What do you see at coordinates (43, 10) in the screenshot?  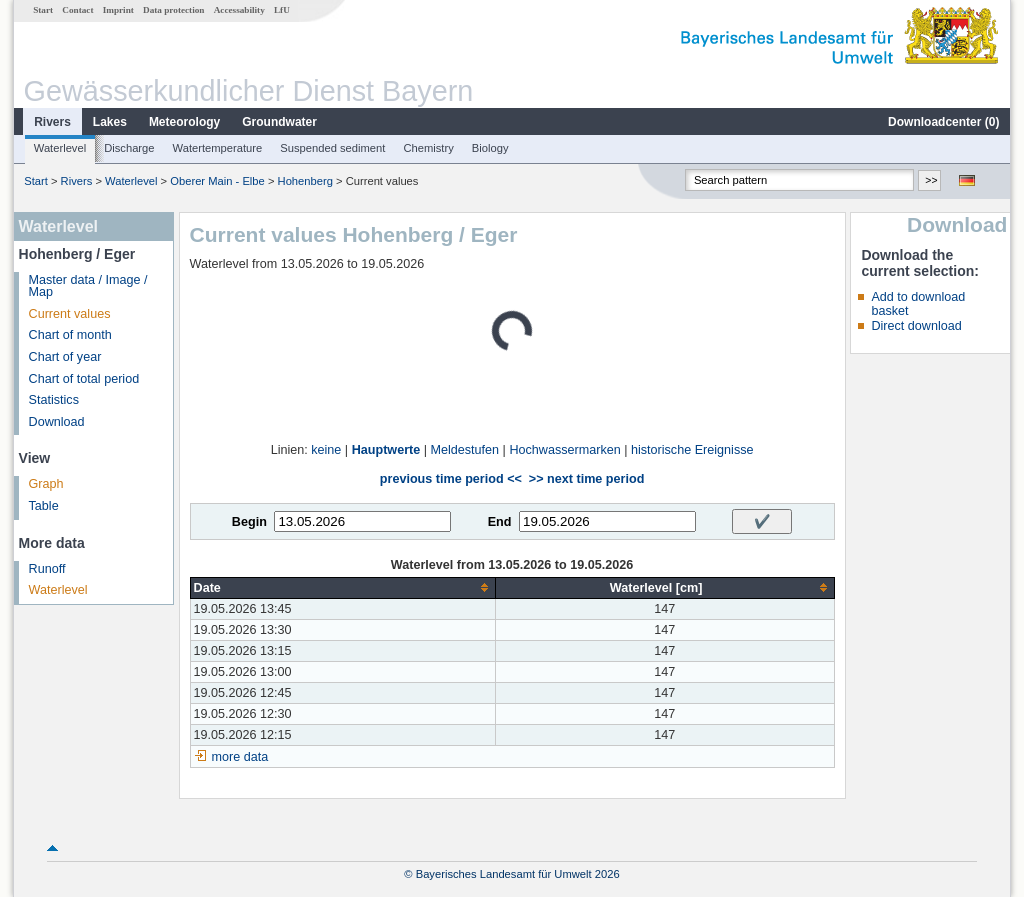 I see `Start` at bounding box center [43, 10].